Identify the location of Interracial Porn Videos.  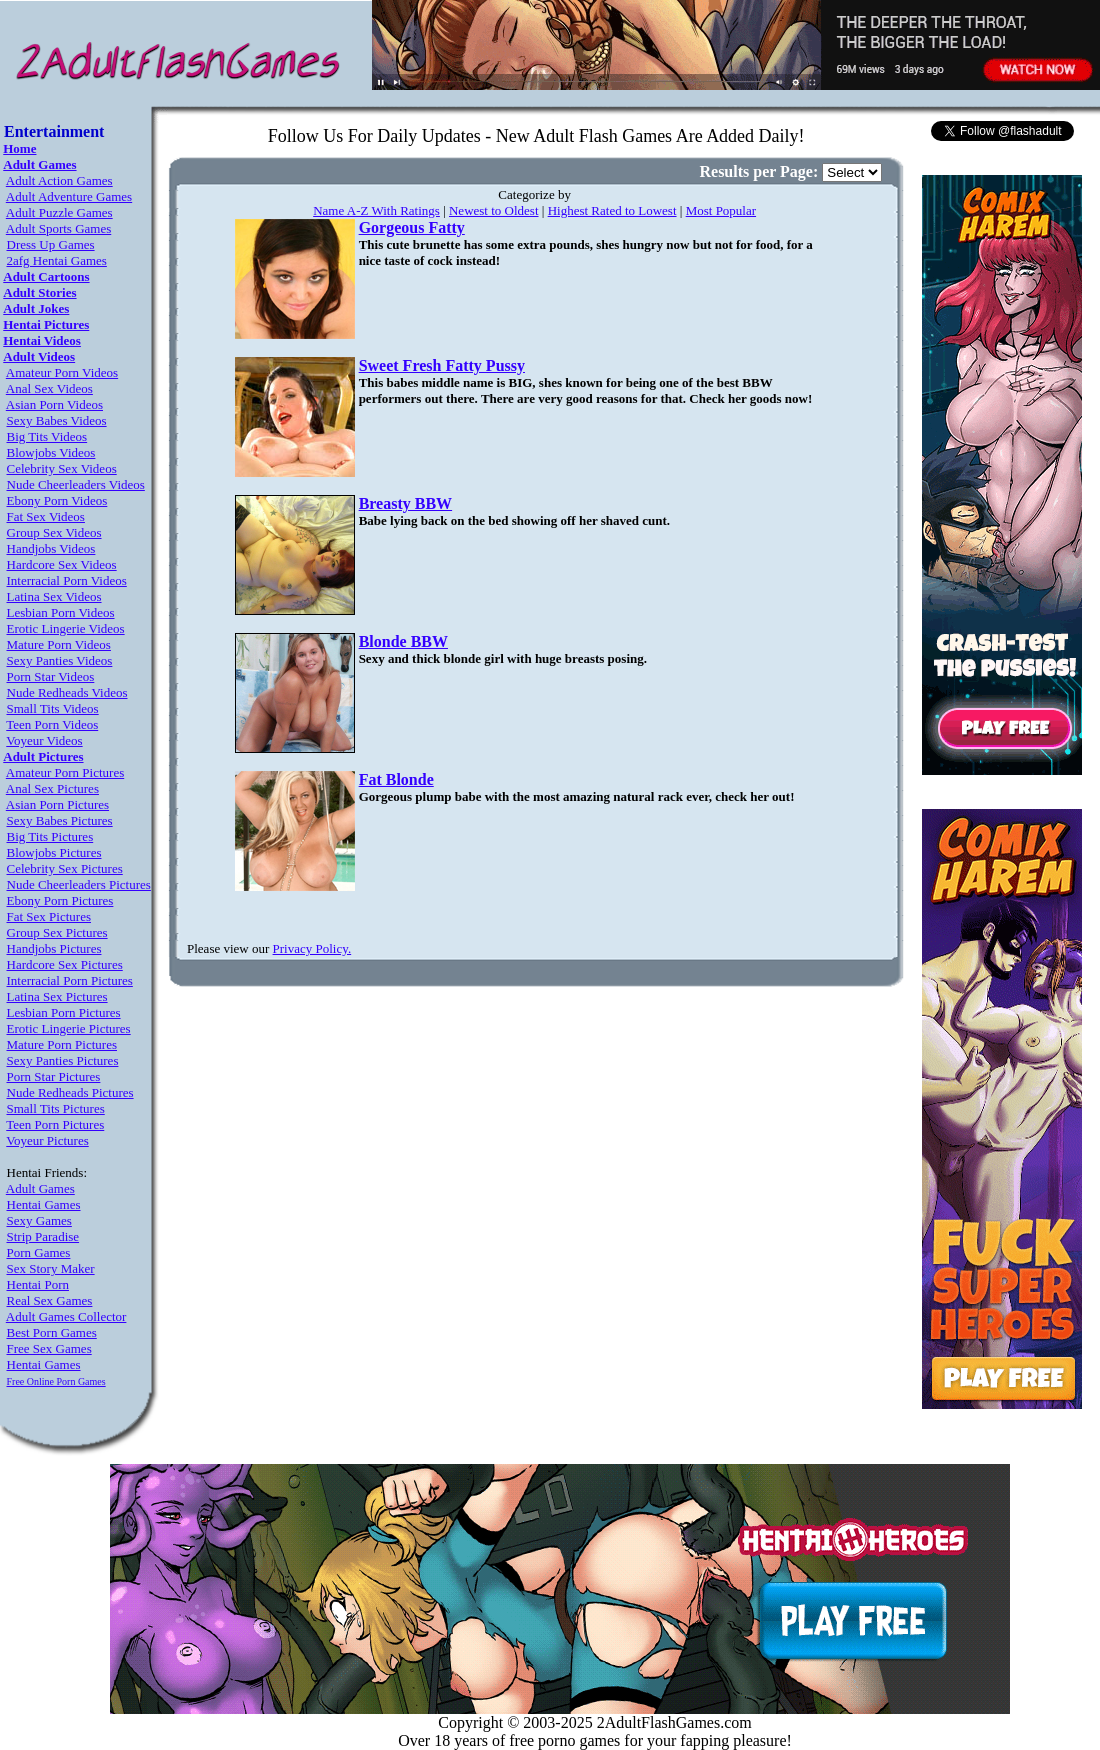
(67, 580).